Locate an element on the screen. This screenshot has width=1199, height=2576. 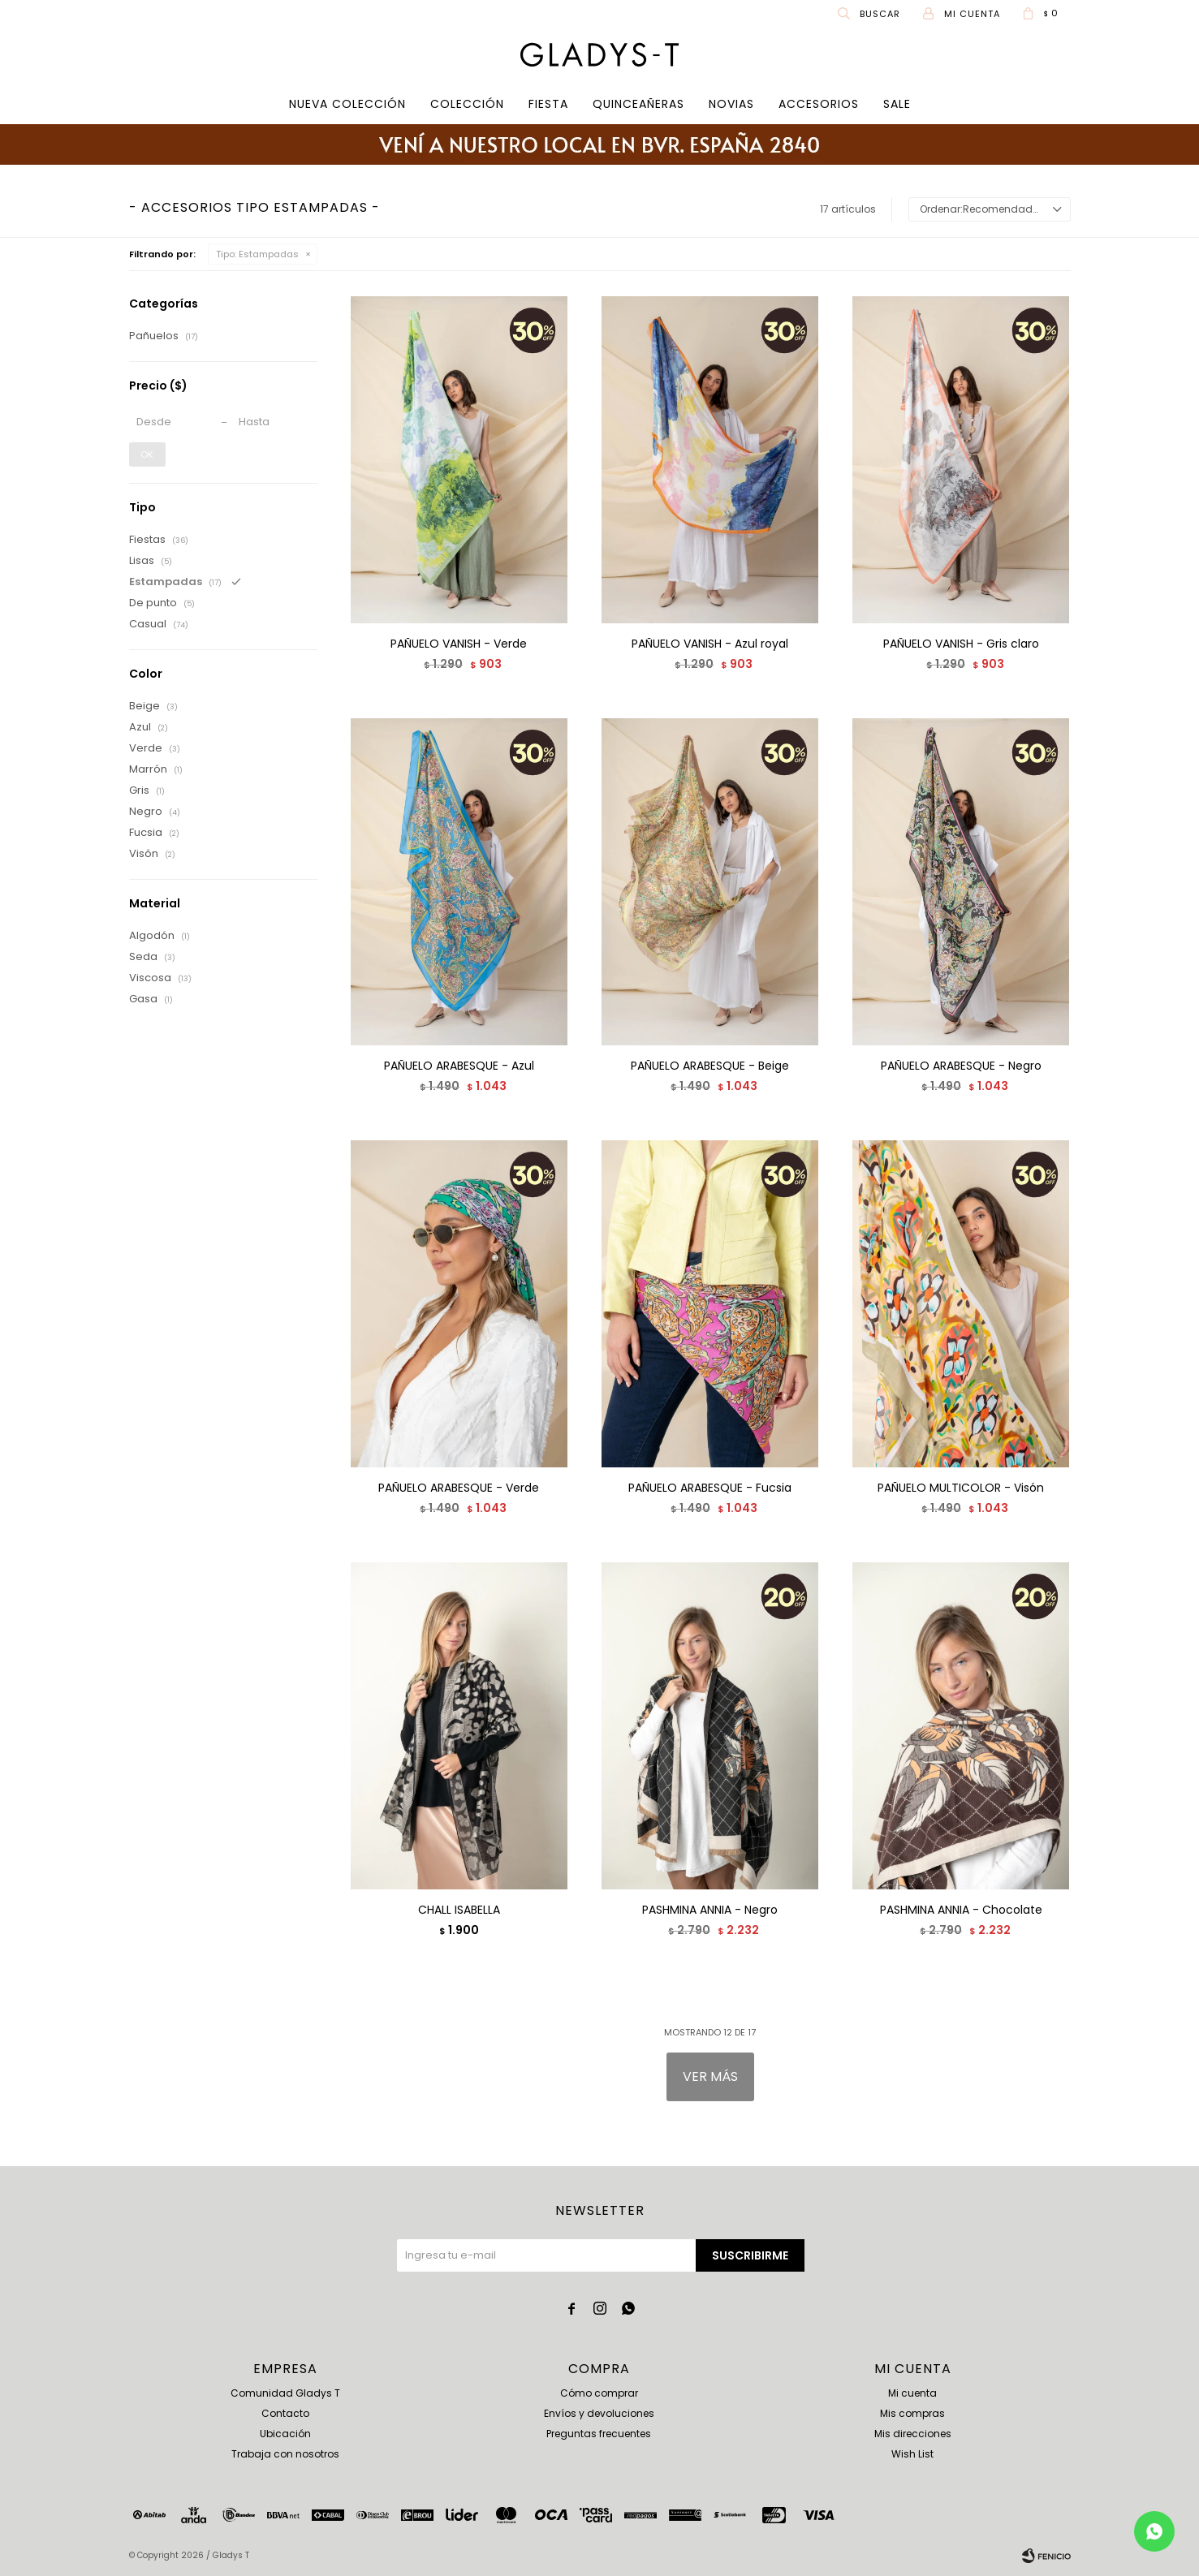
Ubicación is located at coordinates (285, 2433).